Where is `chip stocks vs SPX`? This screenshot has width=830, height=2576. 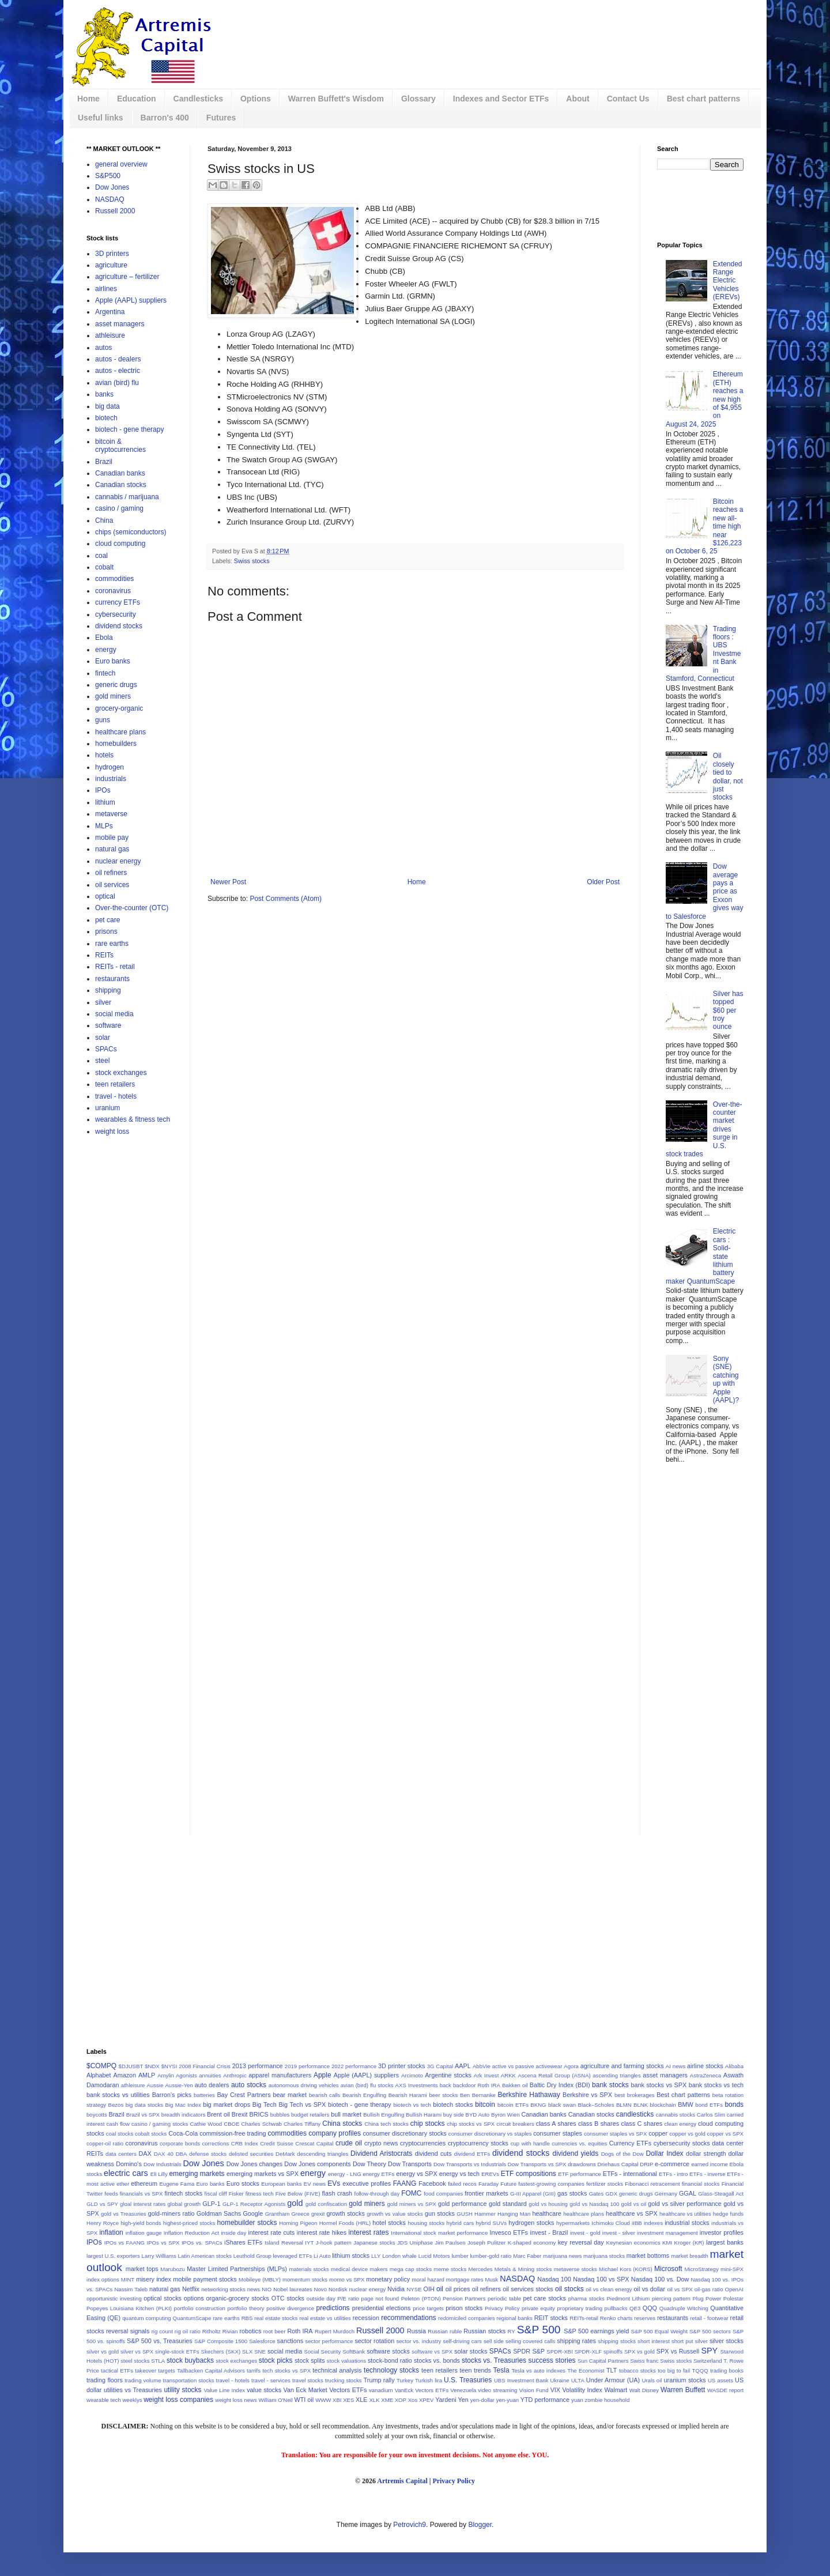 chip stocks vs SPX is located at coordinates (471, 2124).